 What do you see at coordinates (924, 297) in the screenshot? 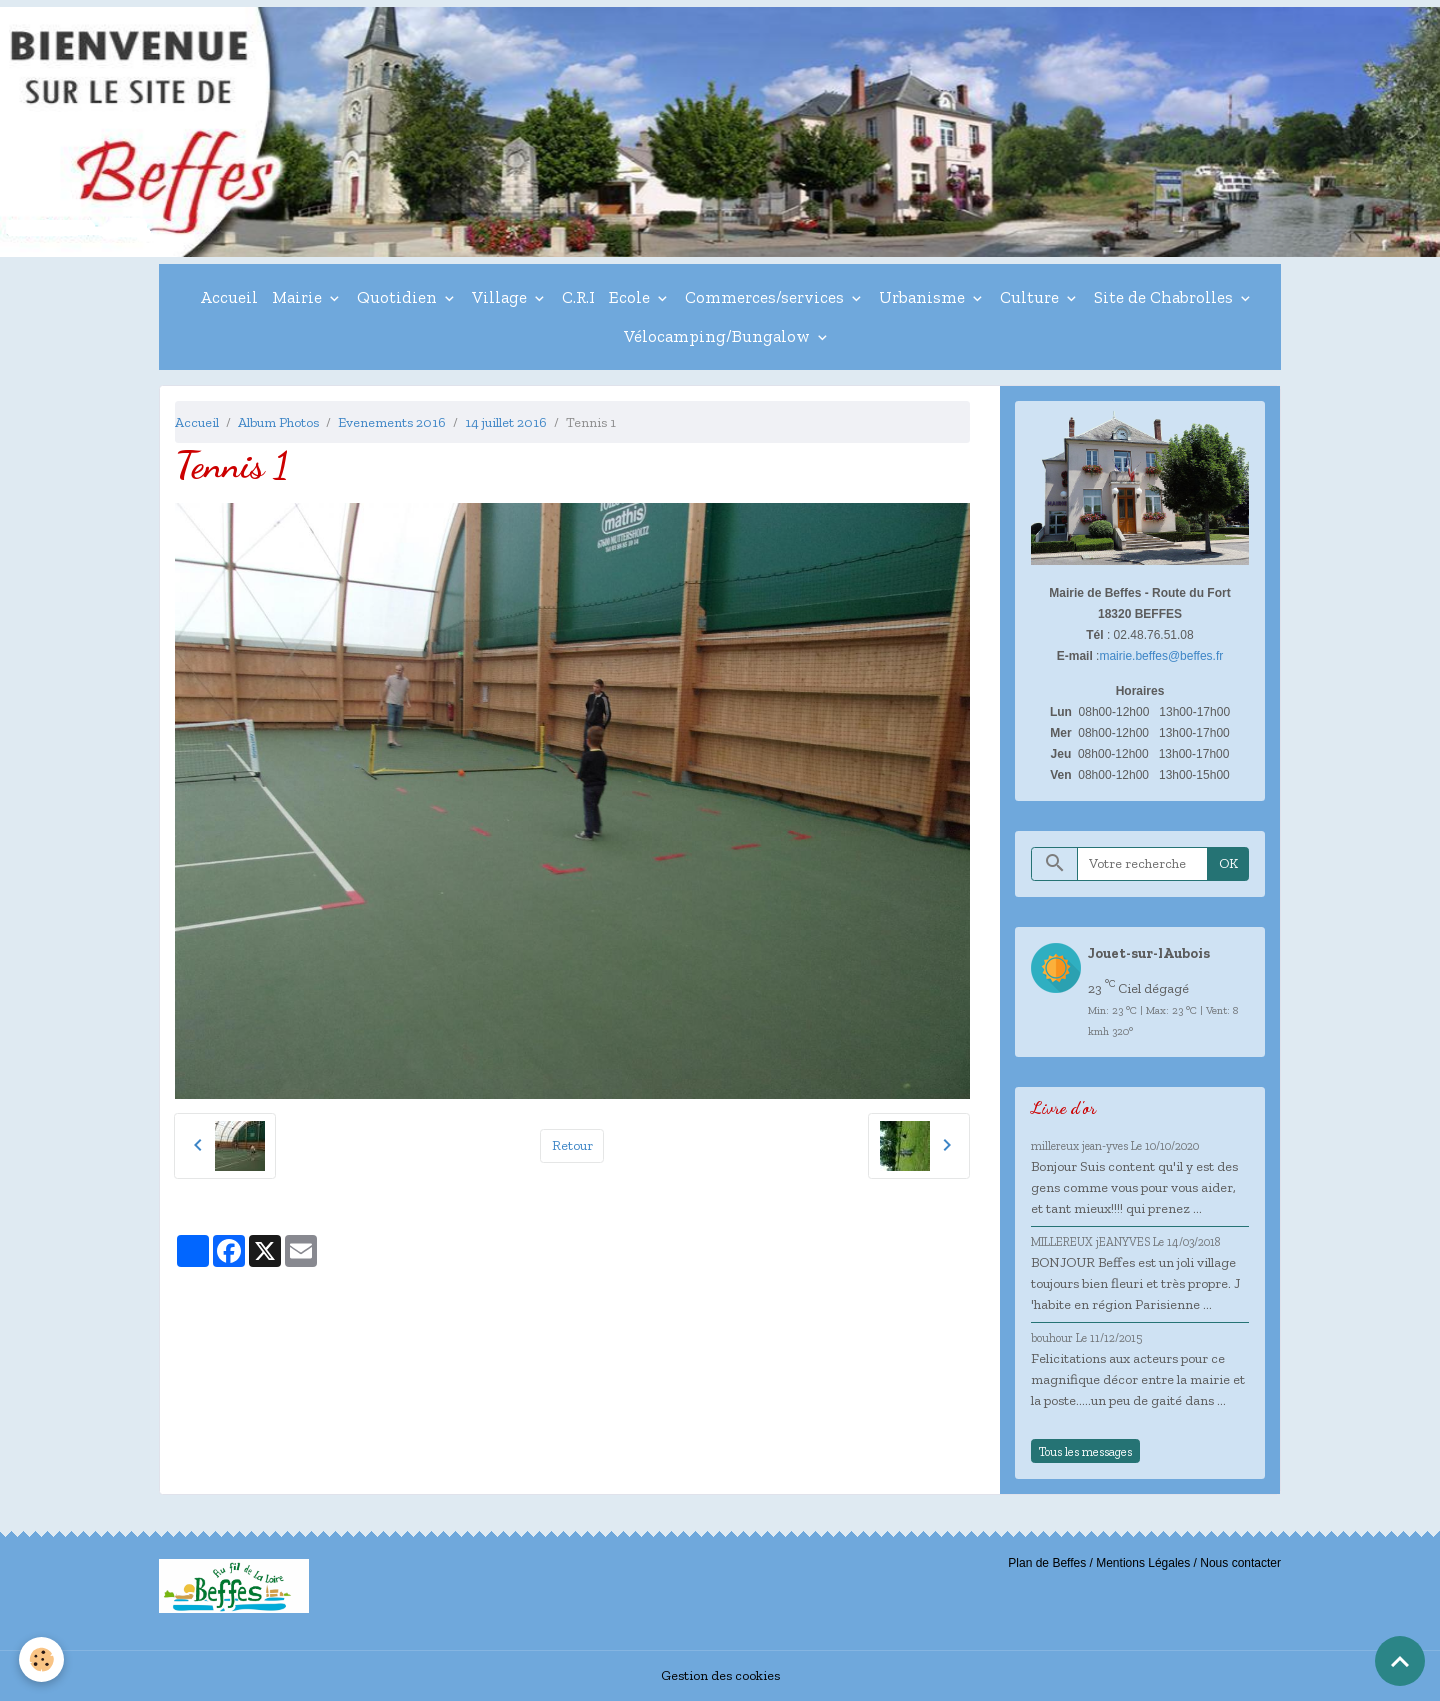
I see `Urbanisme` at bounding box center [924, 297].